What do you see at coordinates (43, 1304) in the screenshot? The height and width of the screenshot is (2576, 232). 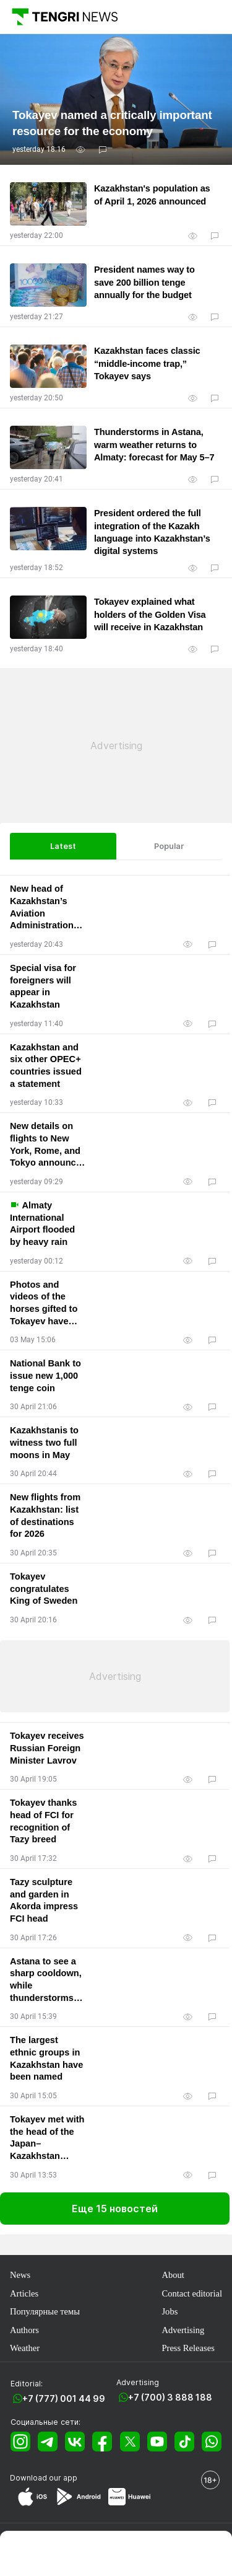 I see `Photos and videos of the horses gifted to Tokayev have appeared` at bounding box center [43, 1304].